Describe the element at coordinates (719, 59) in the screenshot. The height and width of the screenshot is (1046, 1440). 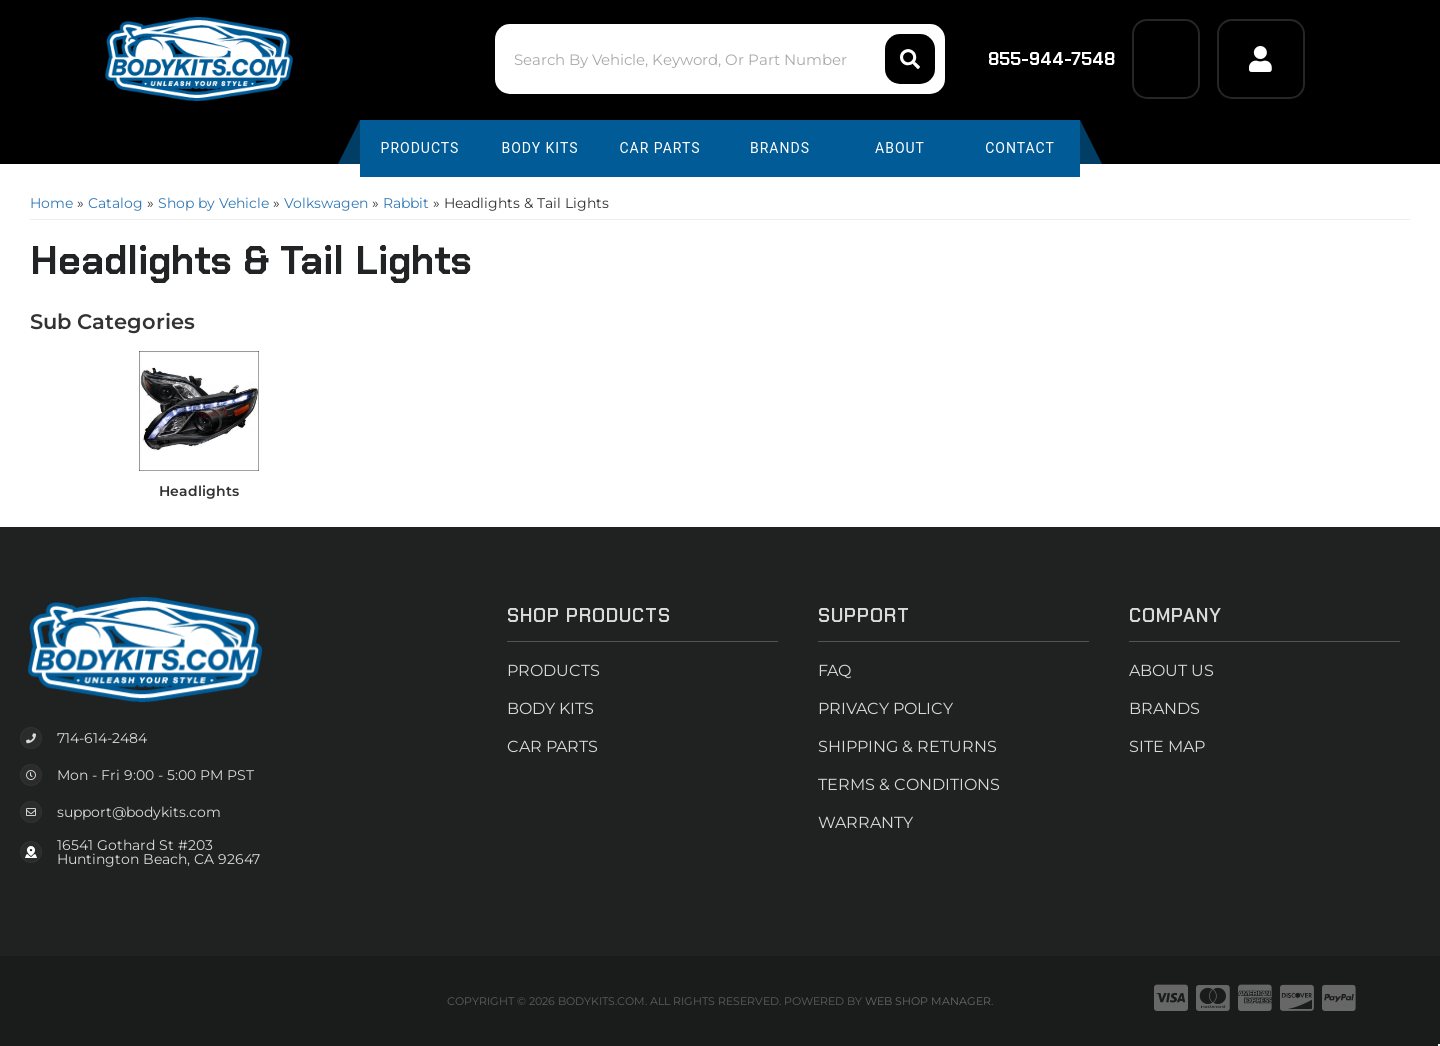
I see `[button]` at that location.